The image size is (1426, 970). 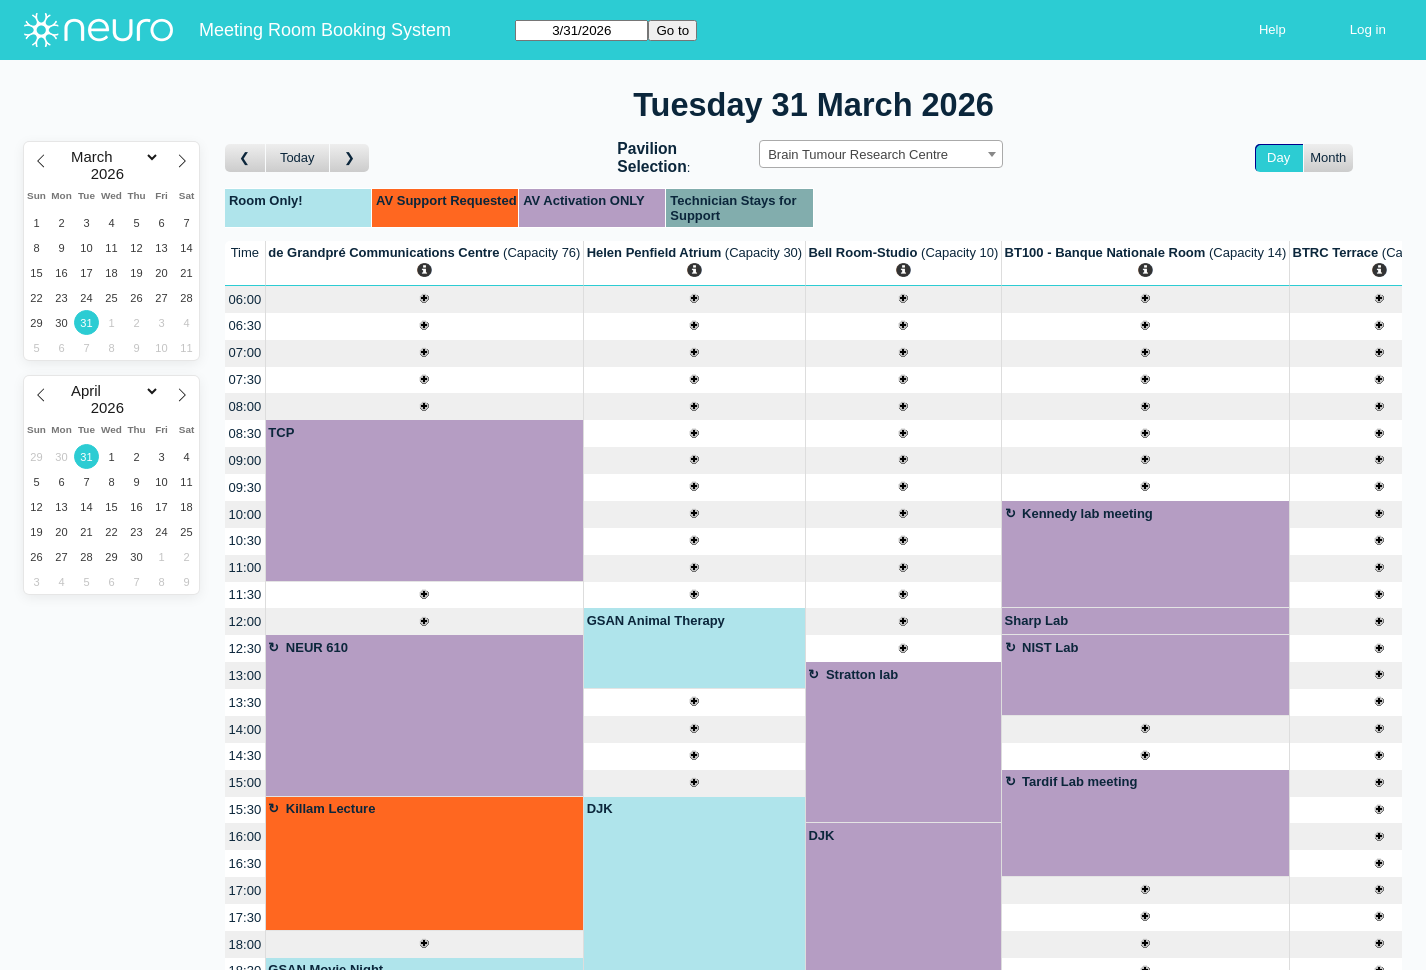 I want to click on Stratton lab, so click(x=862, y=674).